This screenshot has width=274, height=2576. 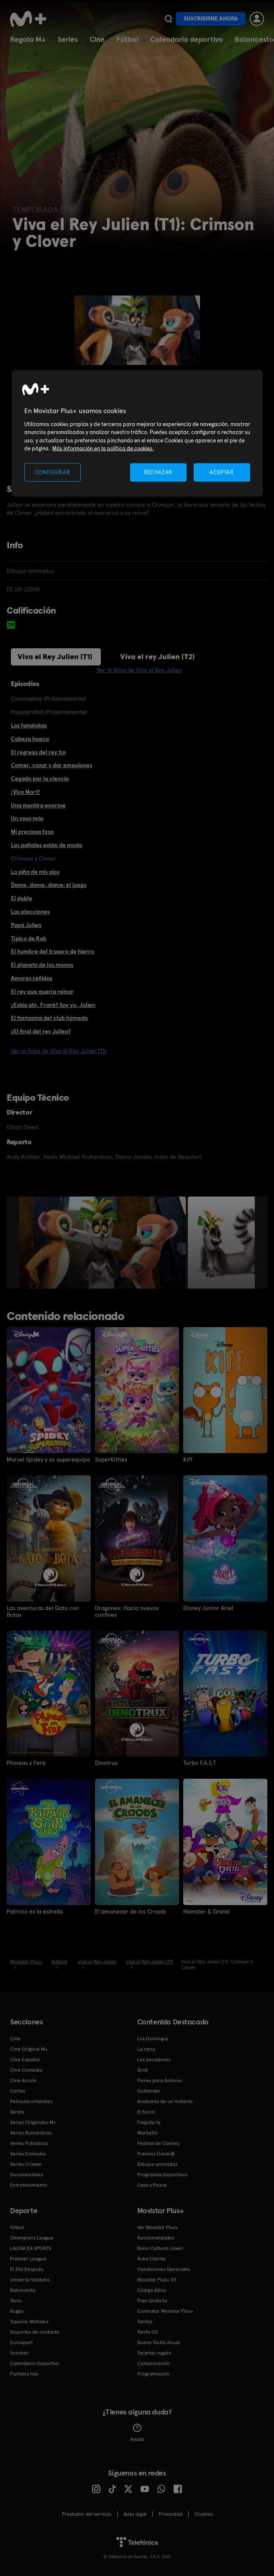 What do you see at coordinates (111, 1459) in the screenshot?
I see `SuperKitties` at bounding box center [111, 1459].